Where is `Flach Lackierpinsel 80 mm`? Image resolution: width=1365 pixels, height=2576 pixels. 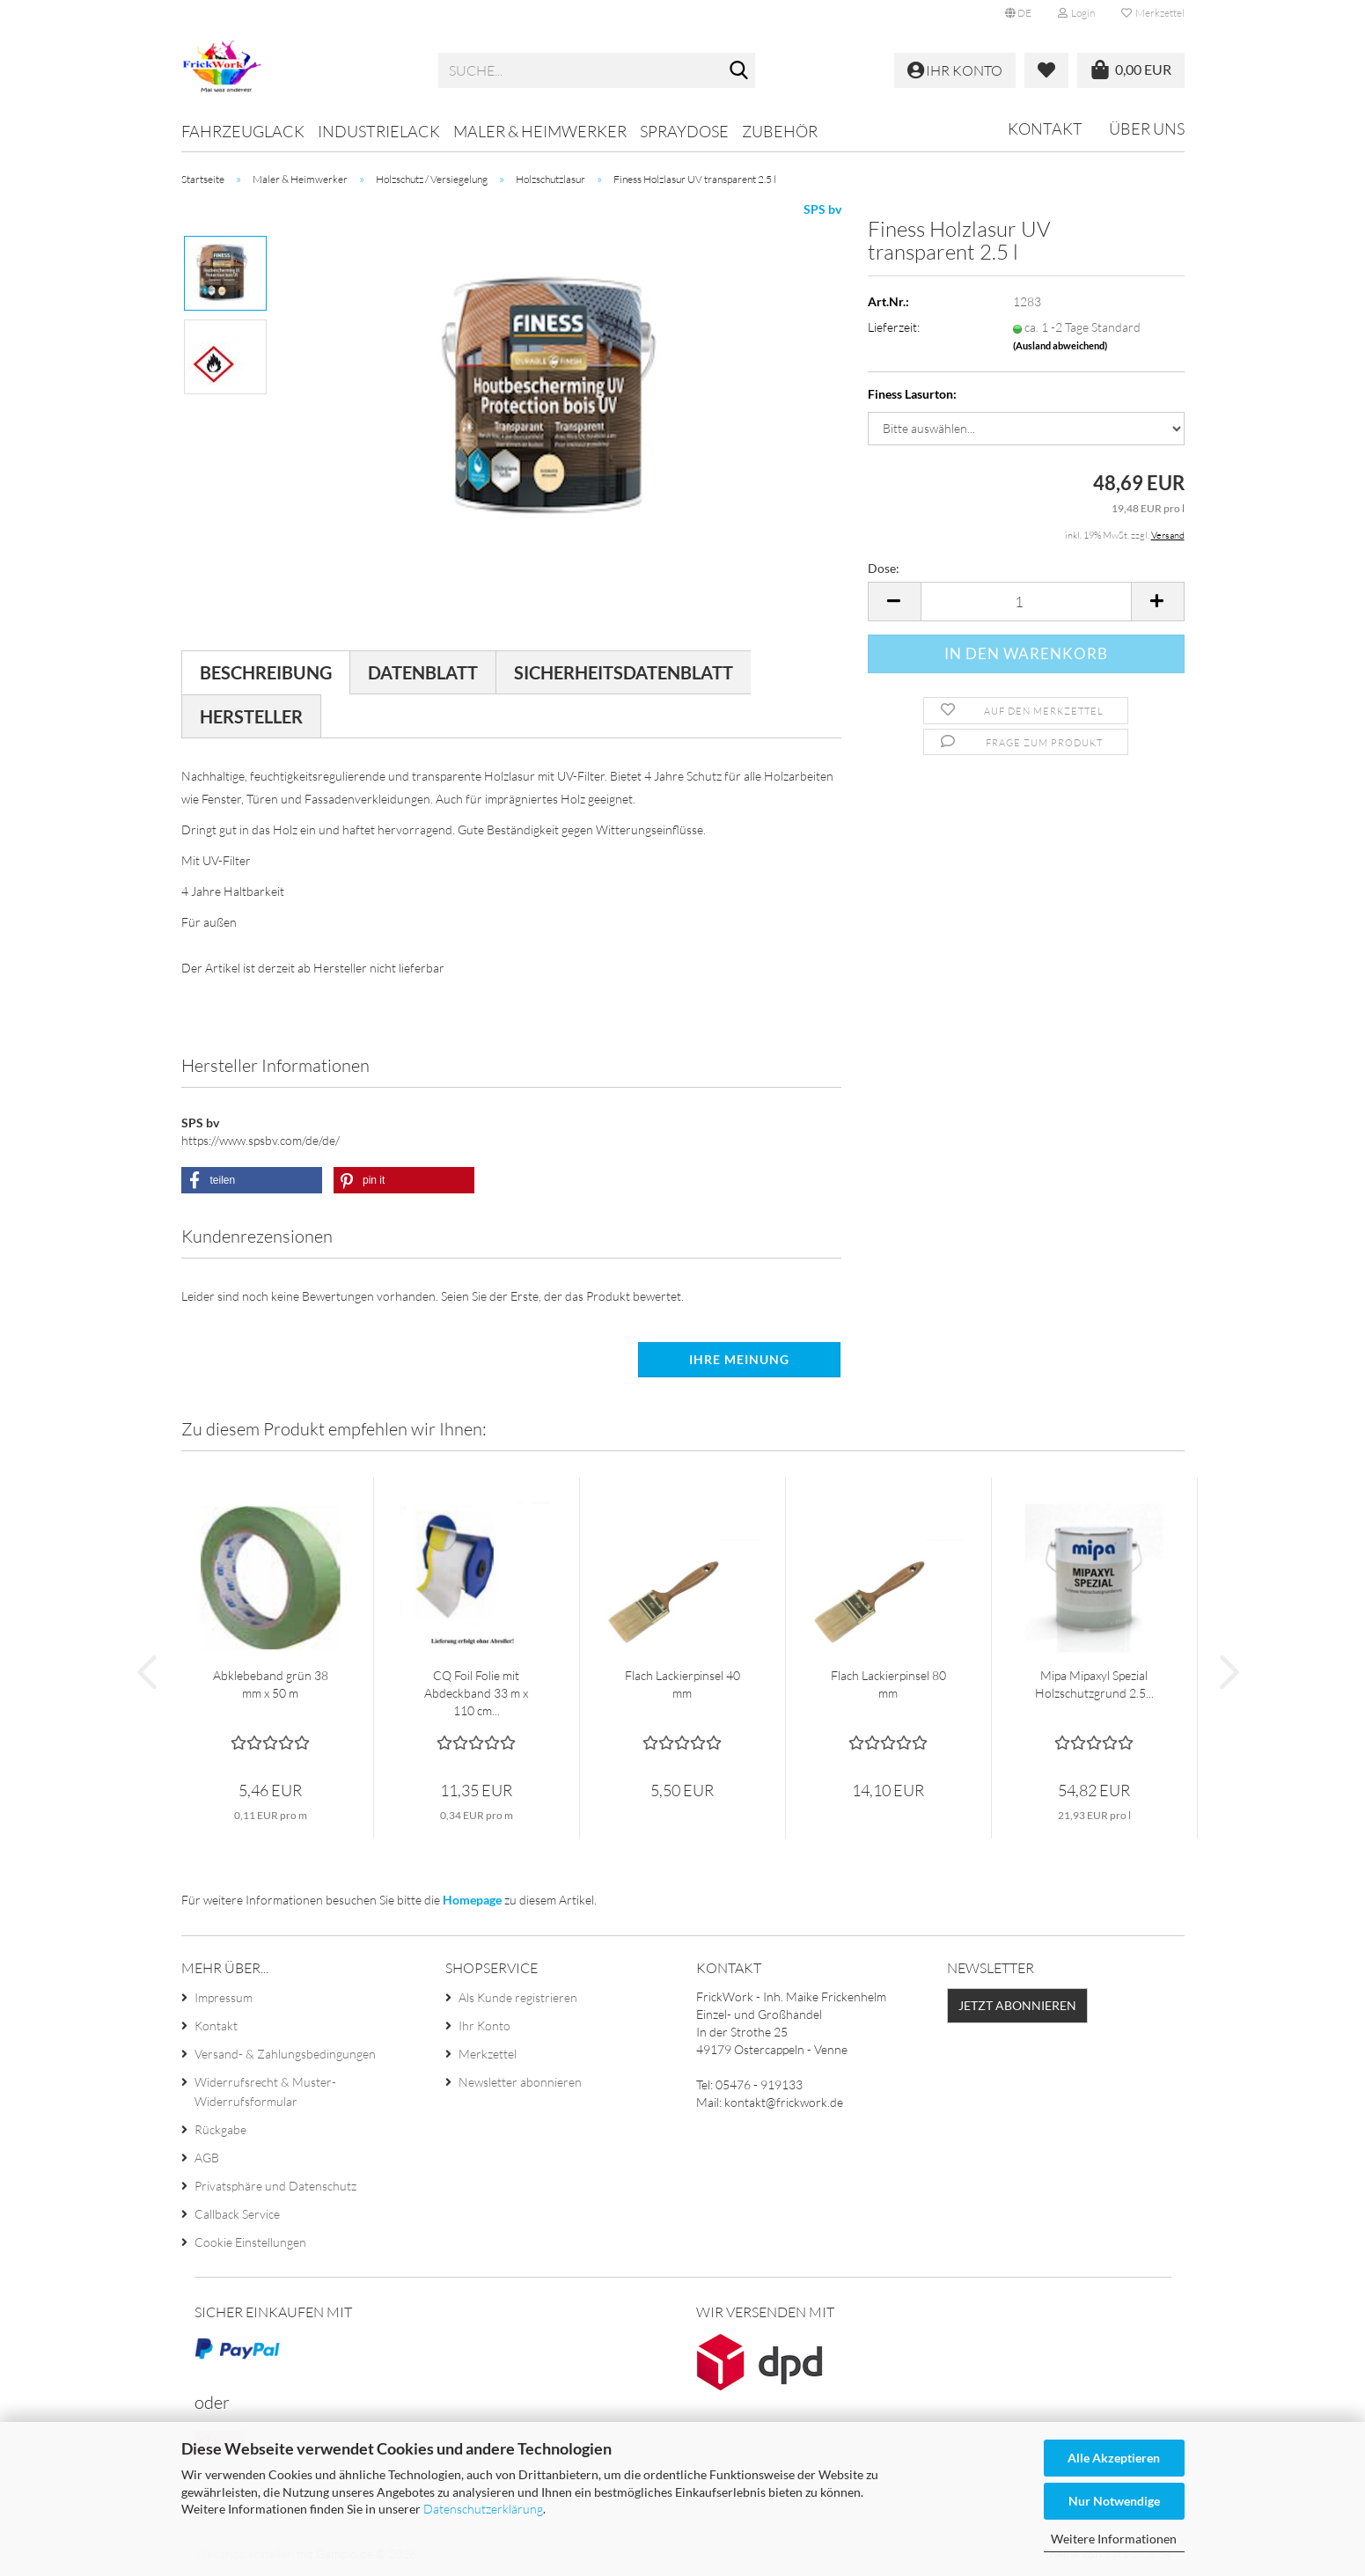
Flach Lackierpinsel 80 mm is located at coordinates (888, 1684).